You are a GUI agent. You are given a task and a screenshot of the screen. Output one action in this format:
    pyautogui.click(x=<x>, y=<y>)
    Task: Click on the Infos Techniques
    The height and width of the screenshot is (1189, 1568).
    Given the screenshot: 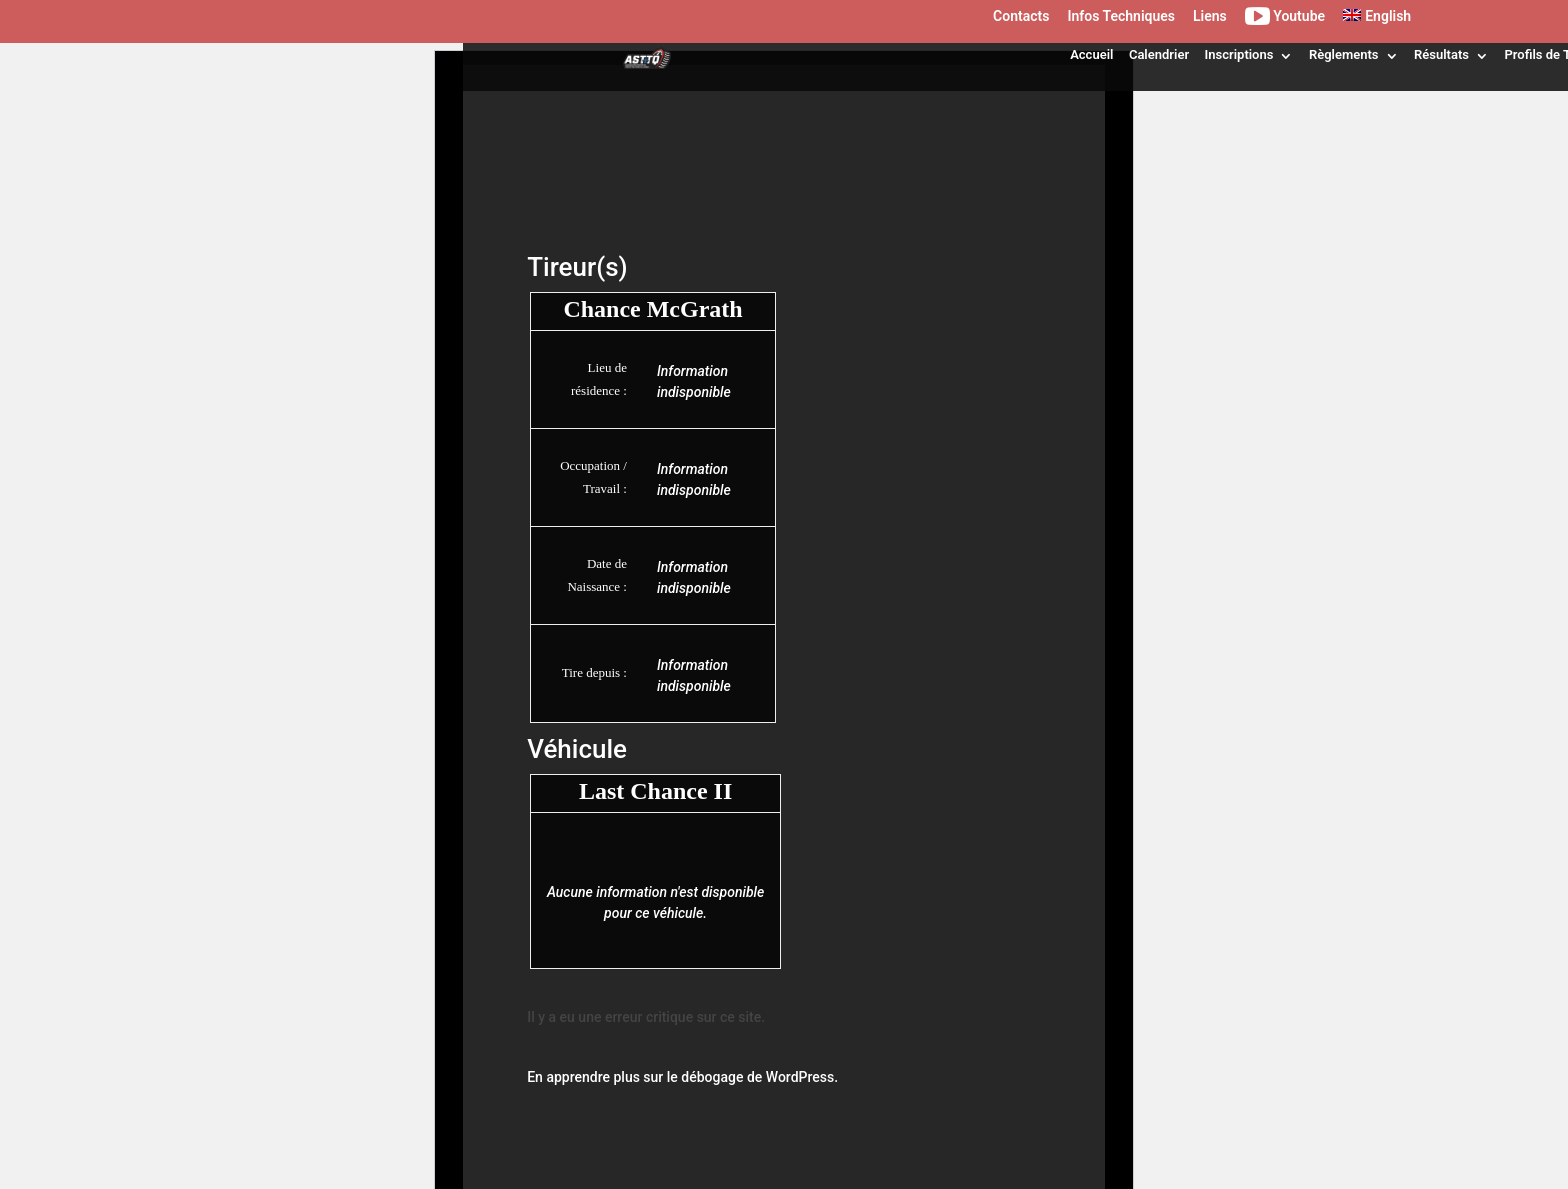 What is the action you would take?
    pyautogui.click(x=1121, y=17)
    